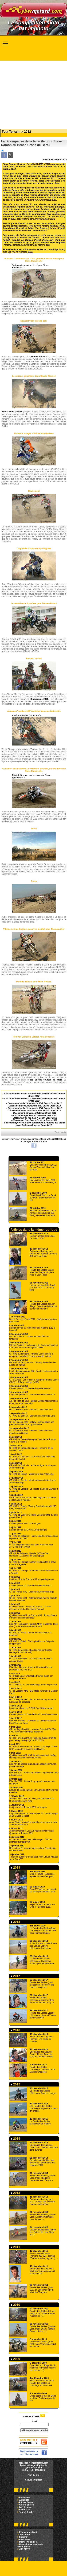 This screenshot has height=2576, width=67. What do you see at coordinates (34, 1094) in the screenshot?
I see `Classement des essais chronométrés qualificatifs MX2 Beach Cross 2012` at bounding box center [34, 1094].